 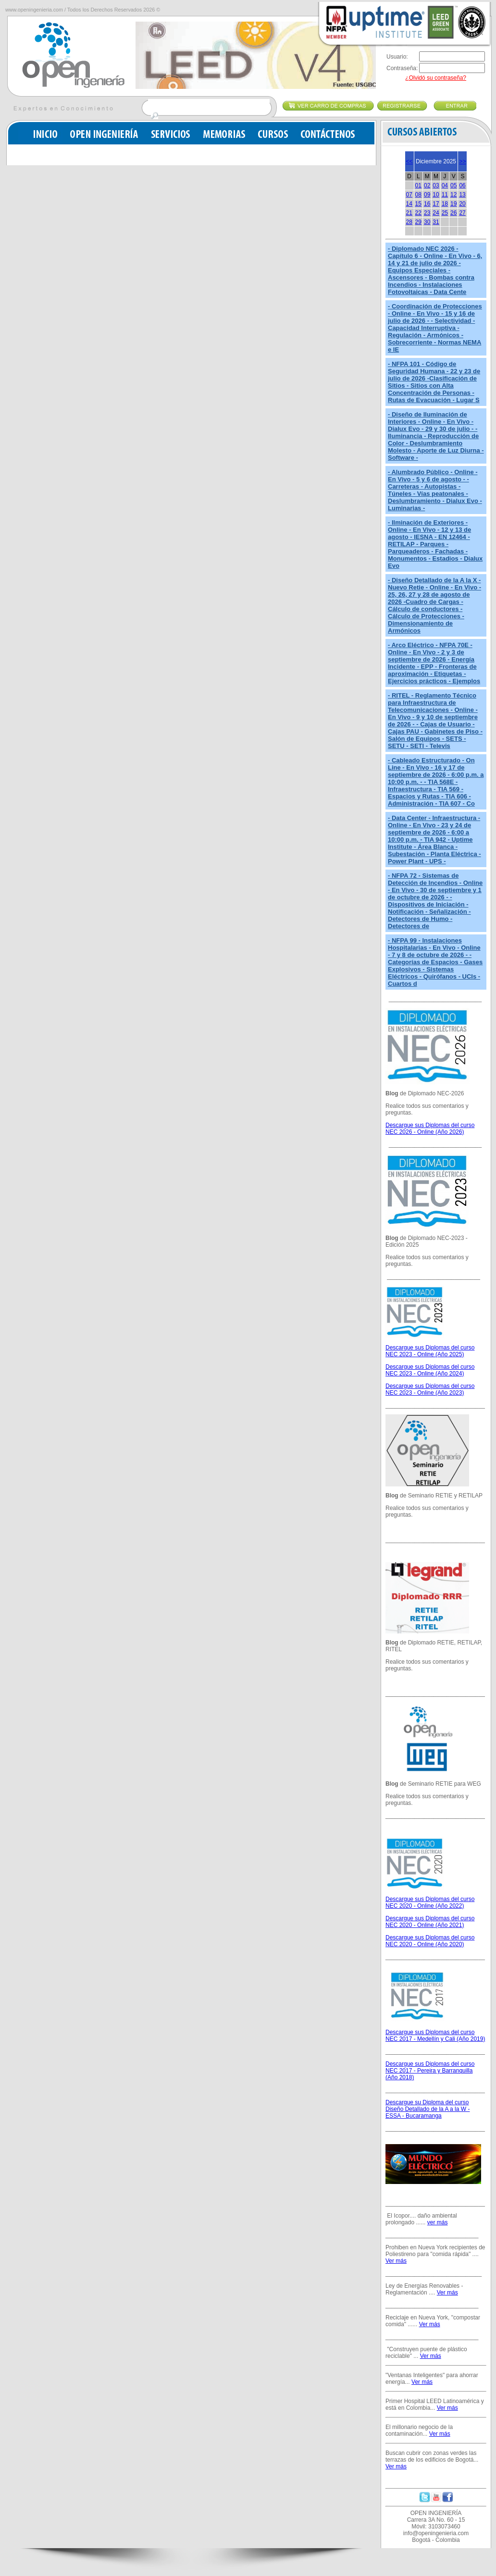 I want to click on 29, so click(x=418, y=222).